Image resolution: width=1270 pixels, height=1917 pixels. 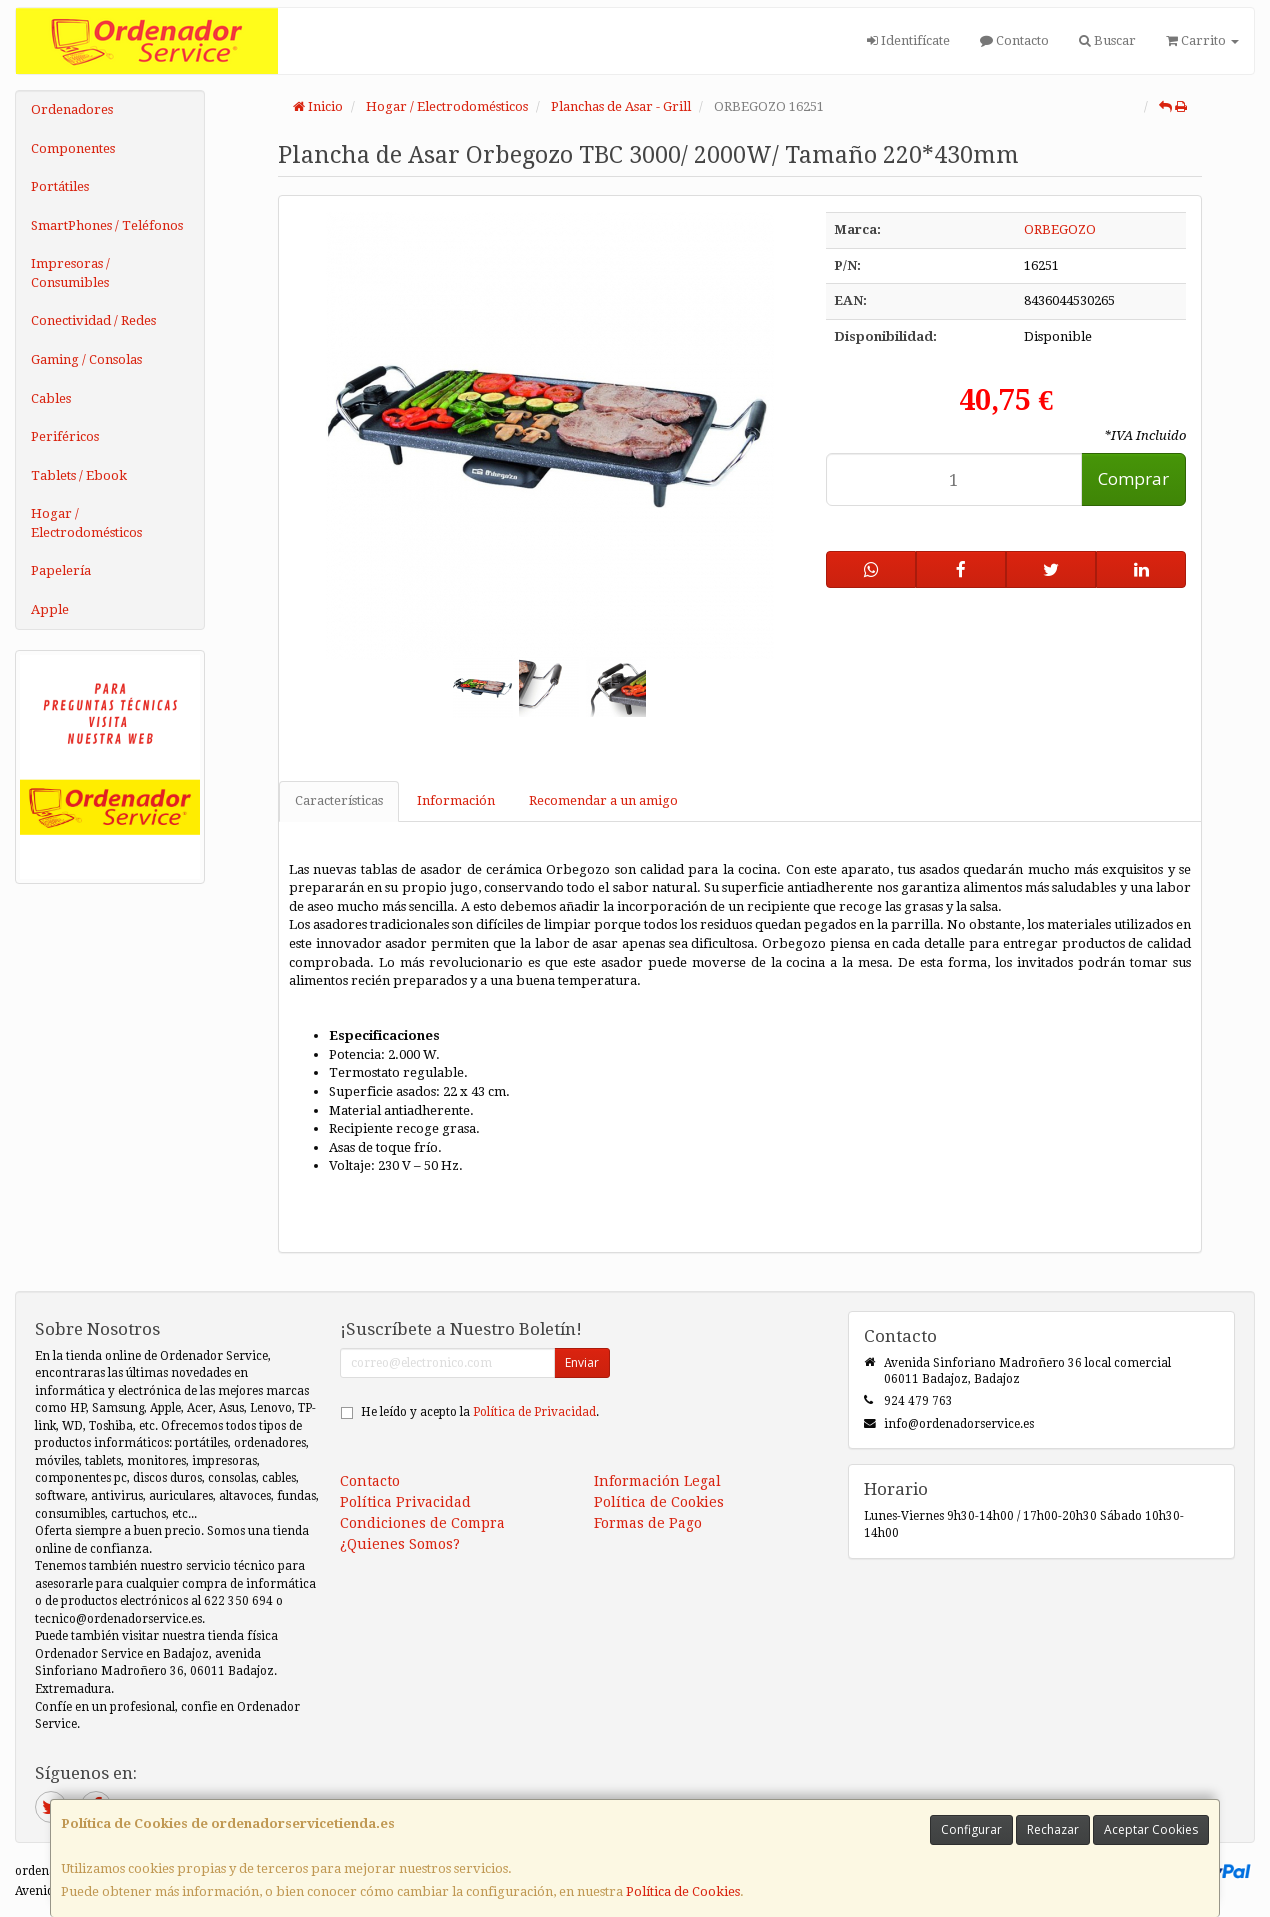 What do you see at coordinates (60, 186) in the screenshot?
I see `Portátiles` at bounding box center [60, 186].